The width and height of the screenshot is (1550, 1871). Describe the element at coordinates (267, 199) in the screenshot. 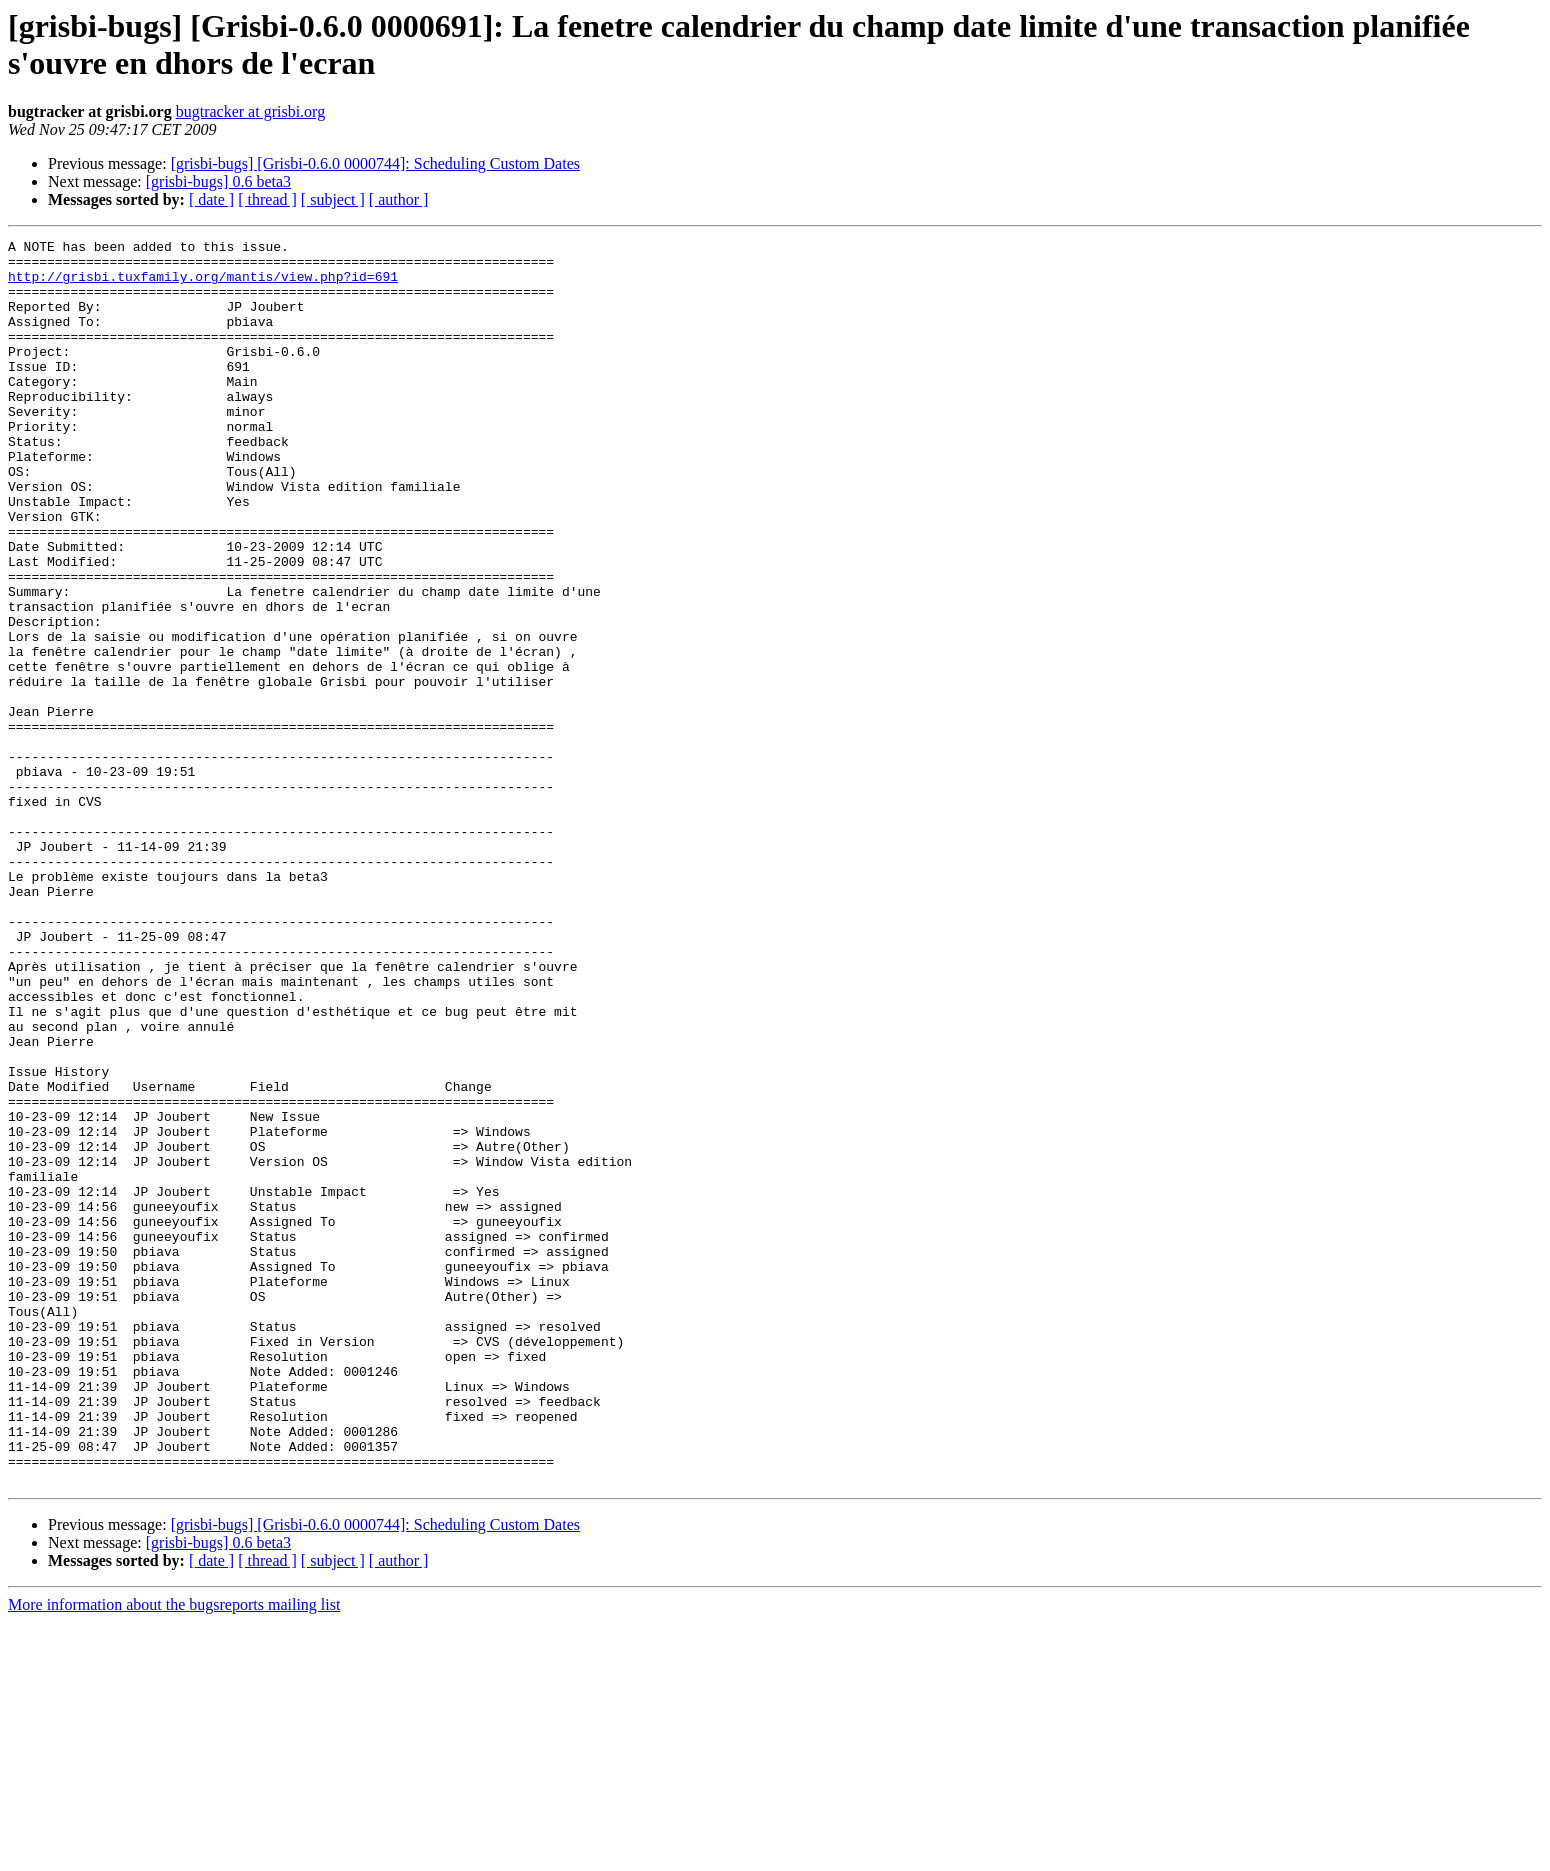

I see `[ thread ]` at that location.